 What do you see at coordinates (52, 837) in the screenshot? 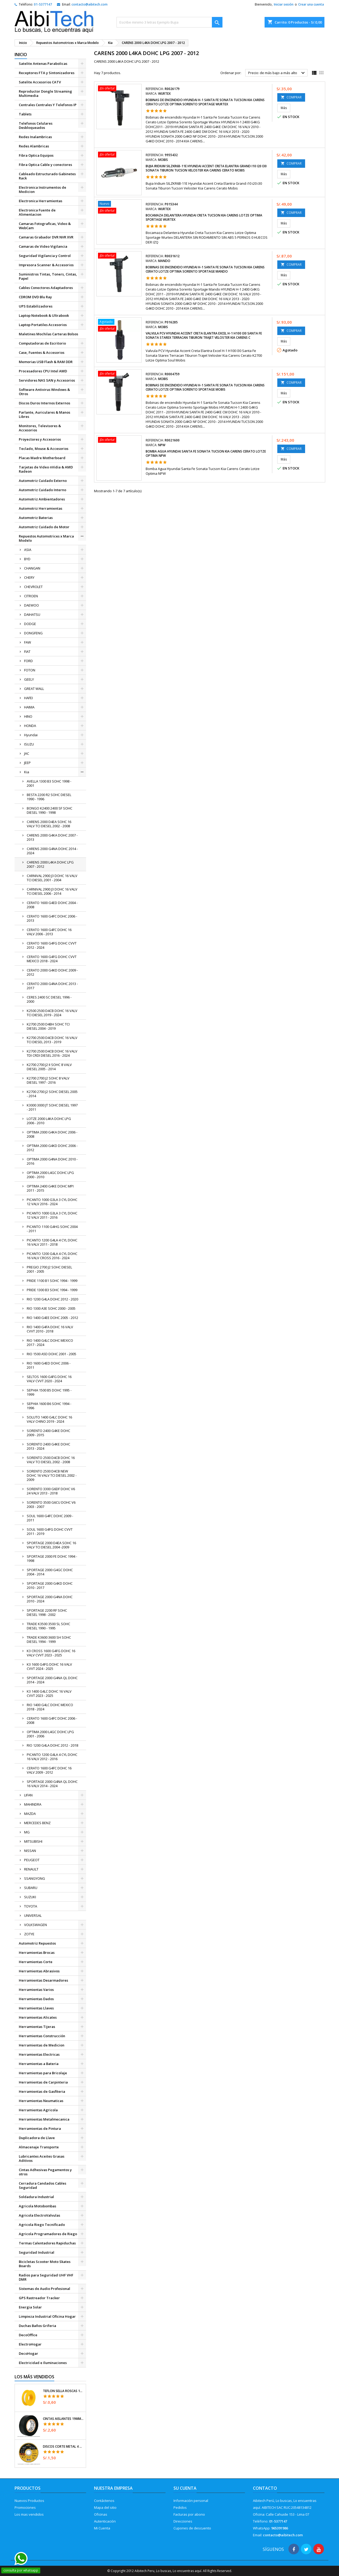
I see `CARENS 2000 G4KA DOHC 2007 - 2013` at bounding box center [52, 837].